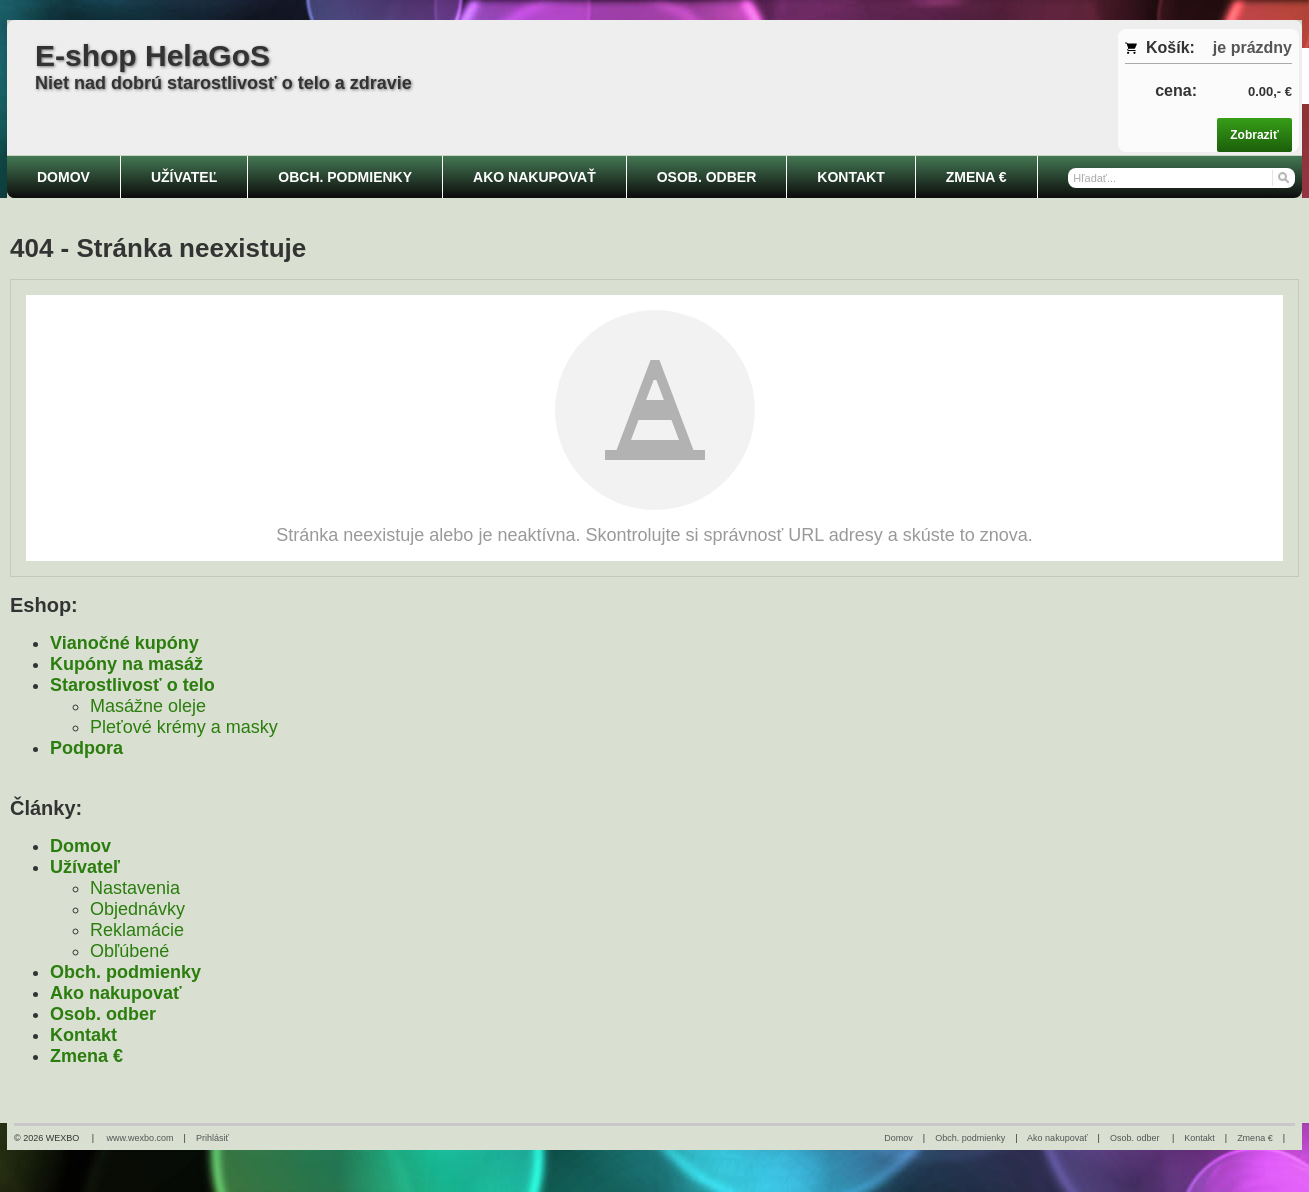 The image size is (1309, 1192). Describe the element at coordinates (1282, 176) in the screenshot. I see `[Hľadať]` at that location.